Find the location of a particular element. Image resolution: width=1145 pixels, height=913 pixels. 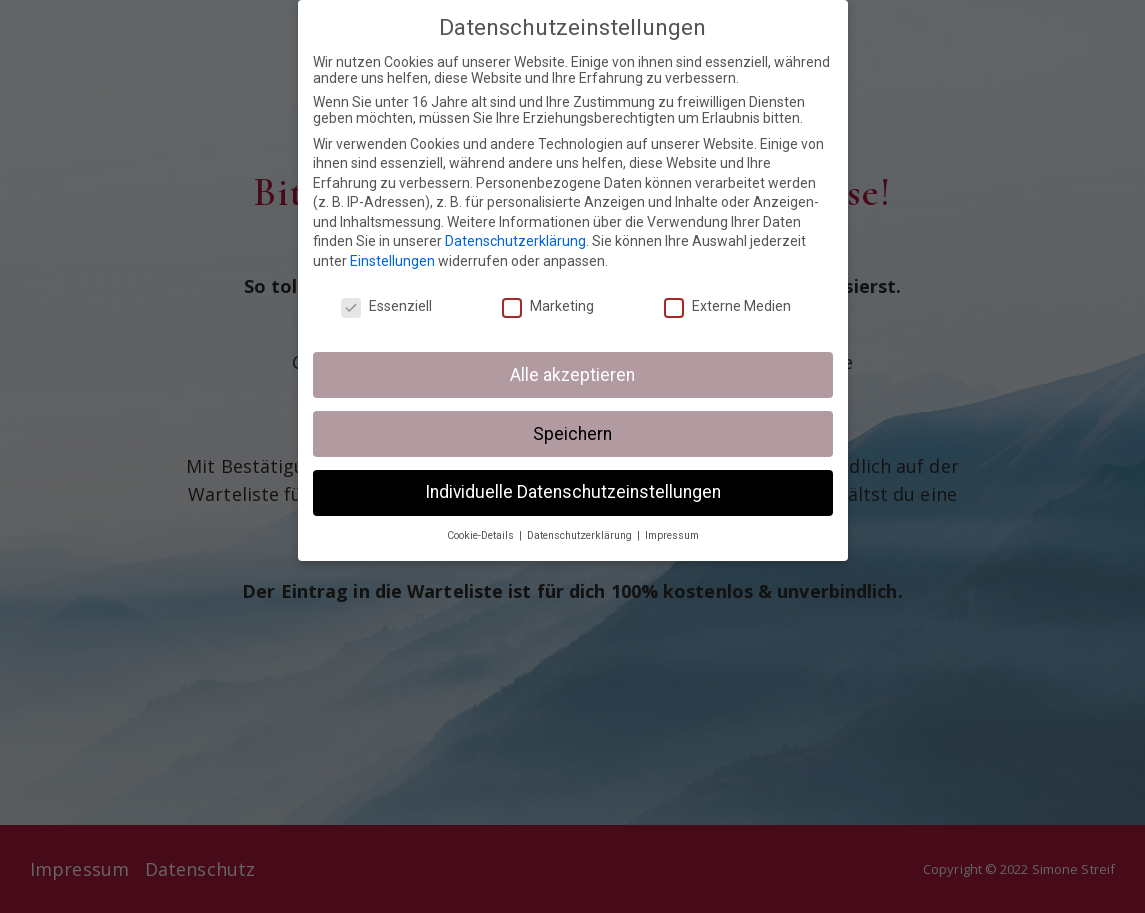

Datenschutzerklärung is located at coordinates (515, 241).